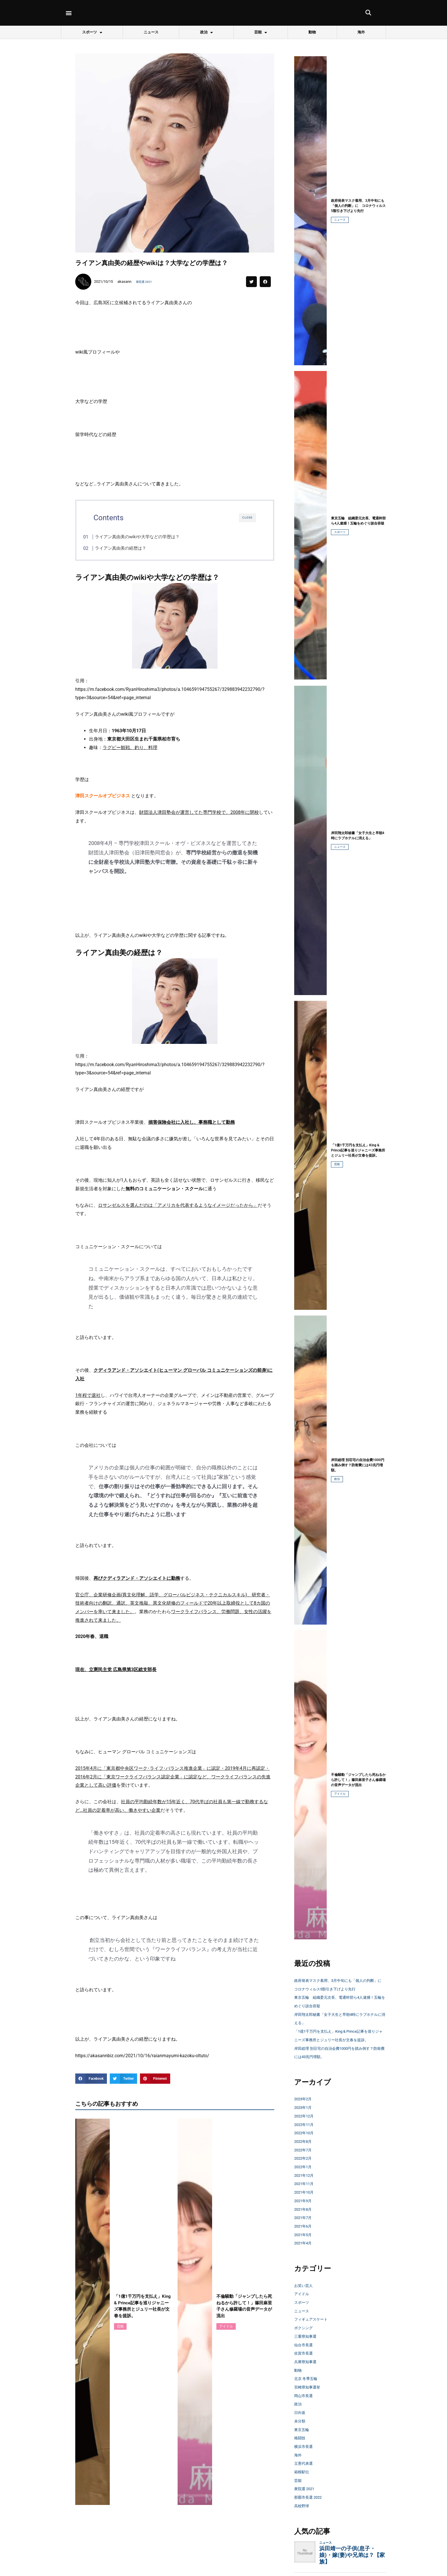 This screenshot has width=447, height=2576. I want to click on 2023年1月, so click(305, 2124).